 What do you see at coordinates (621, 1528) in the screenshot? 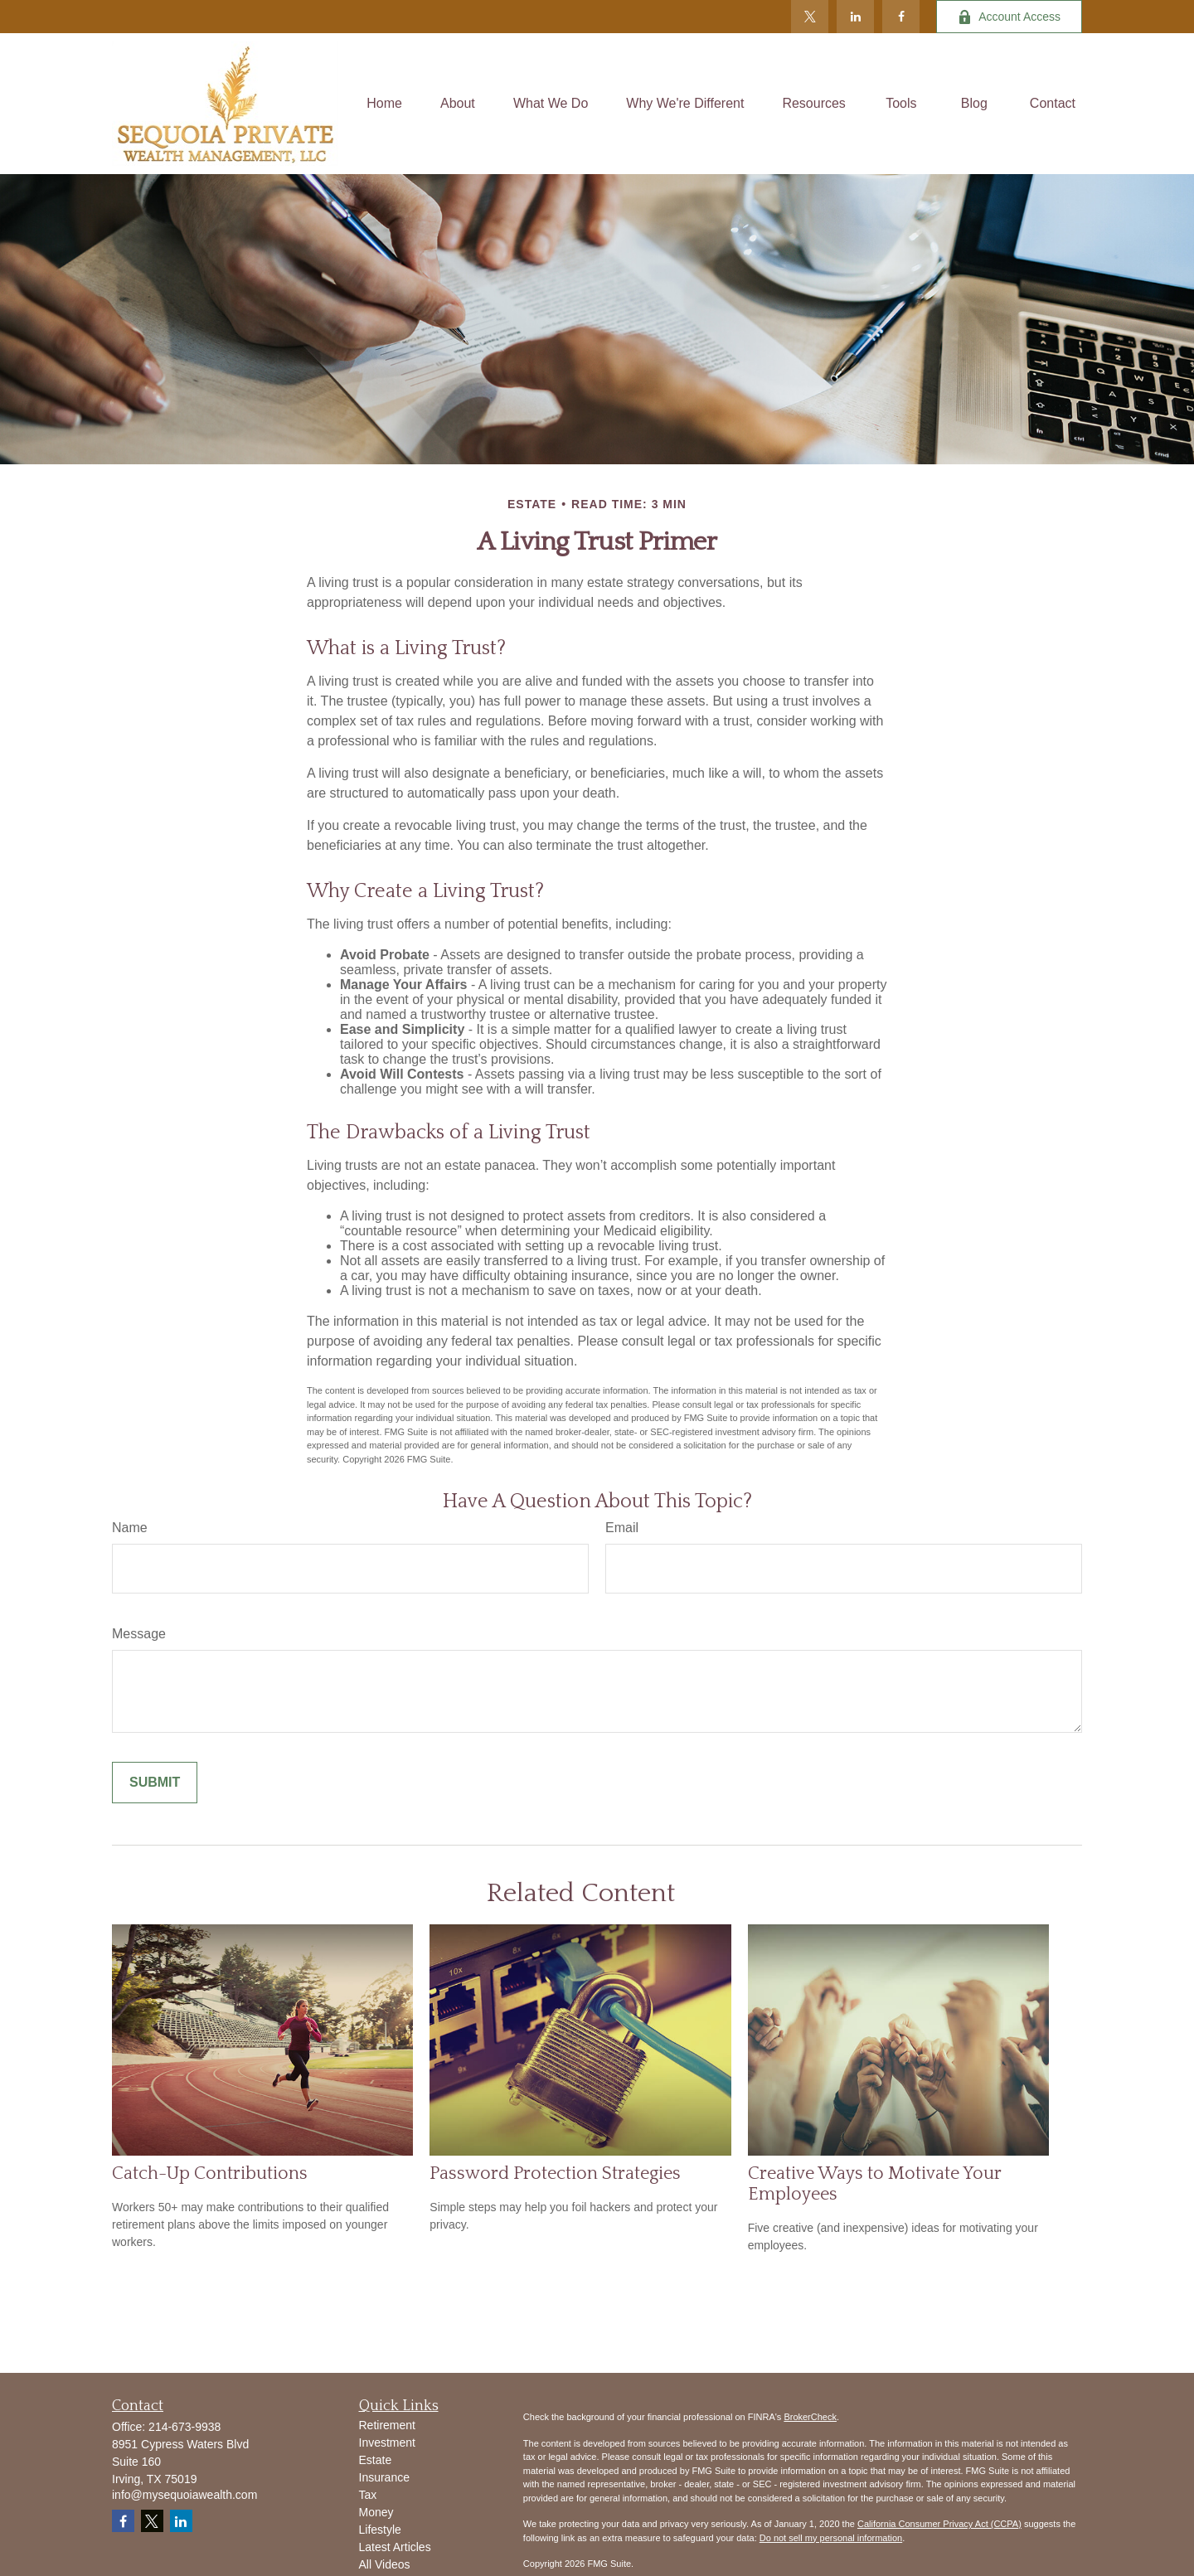
I see `Email` at bounding box center [621, 1528].